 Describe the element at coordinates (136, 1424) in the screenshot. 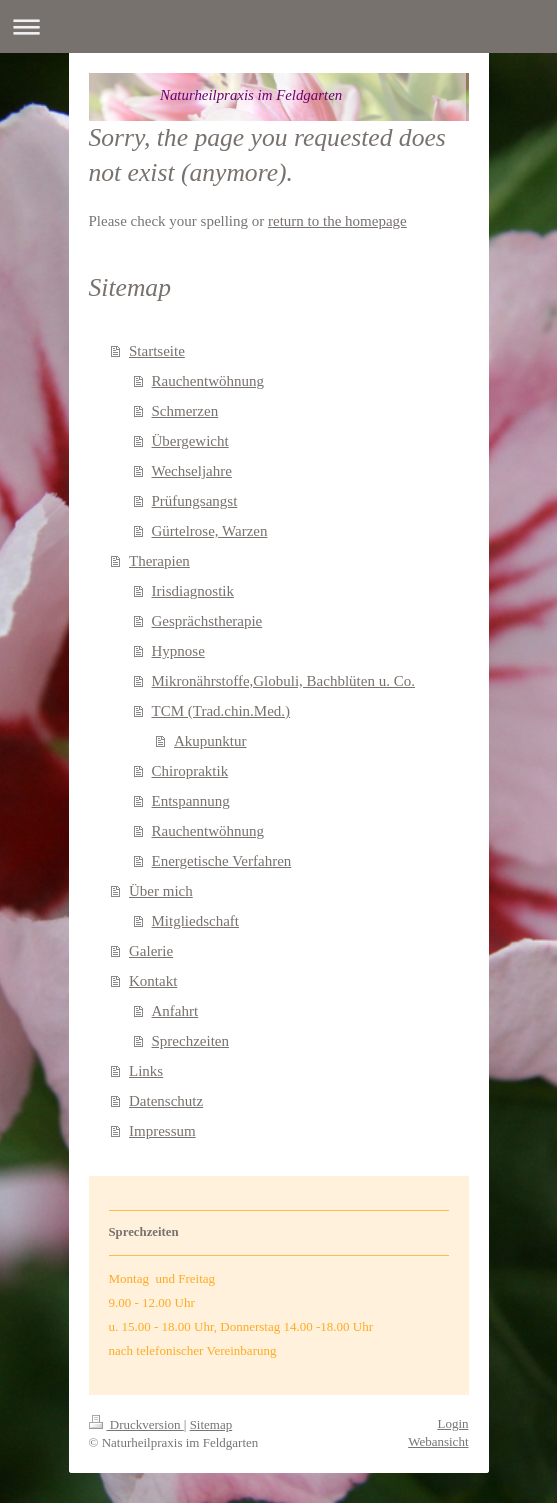

I see `Druckversion` at that location.